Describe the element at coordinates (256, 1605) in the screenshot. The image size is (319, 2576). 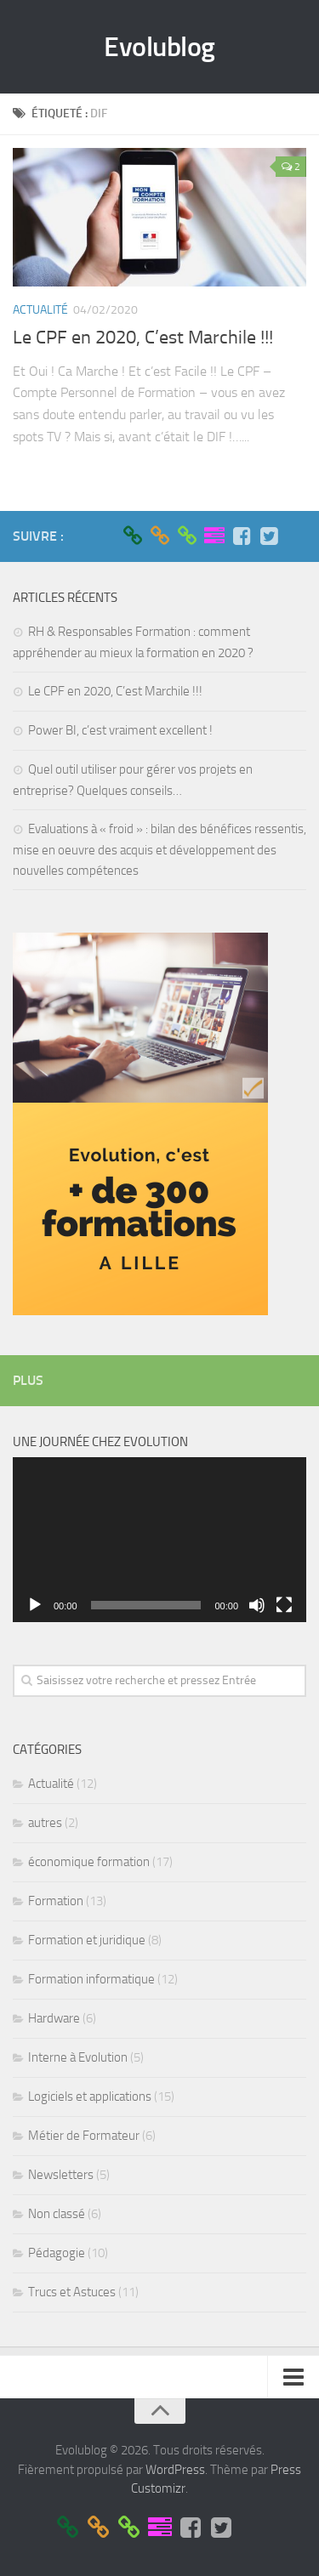
I see `[Muet]` at that location.